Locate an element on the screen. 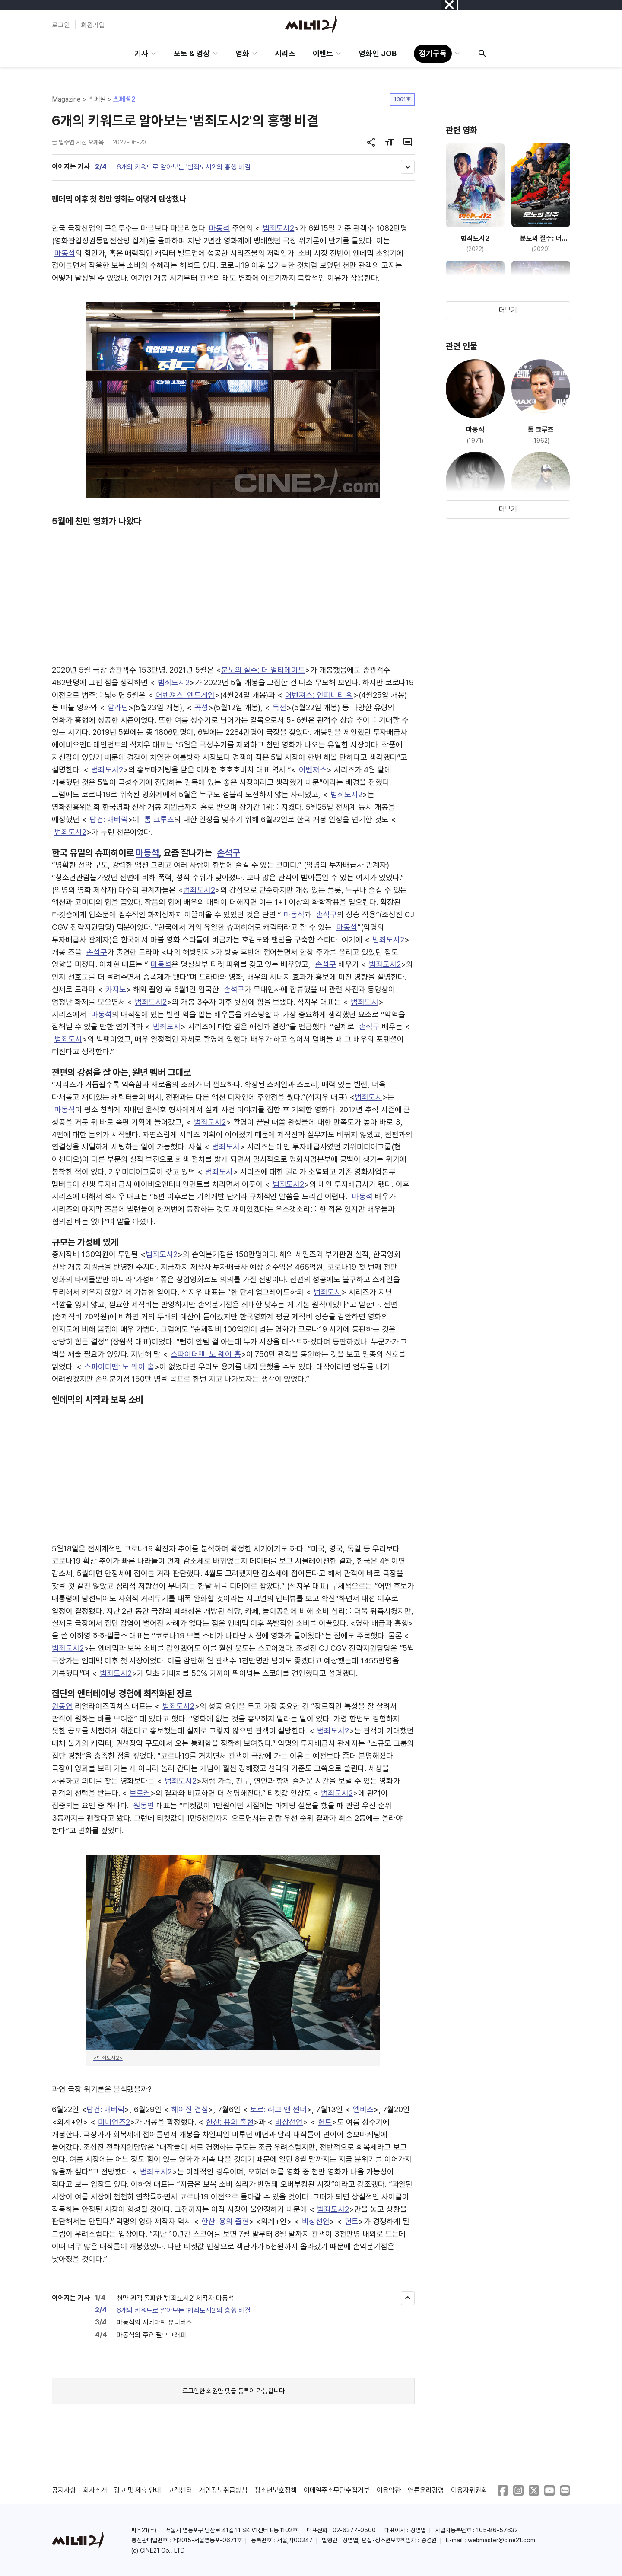 The width and height of the screenshot is (622, 2576). 스파이더맨: 노 웨이 홈 is located at coordinates (206, 1354).